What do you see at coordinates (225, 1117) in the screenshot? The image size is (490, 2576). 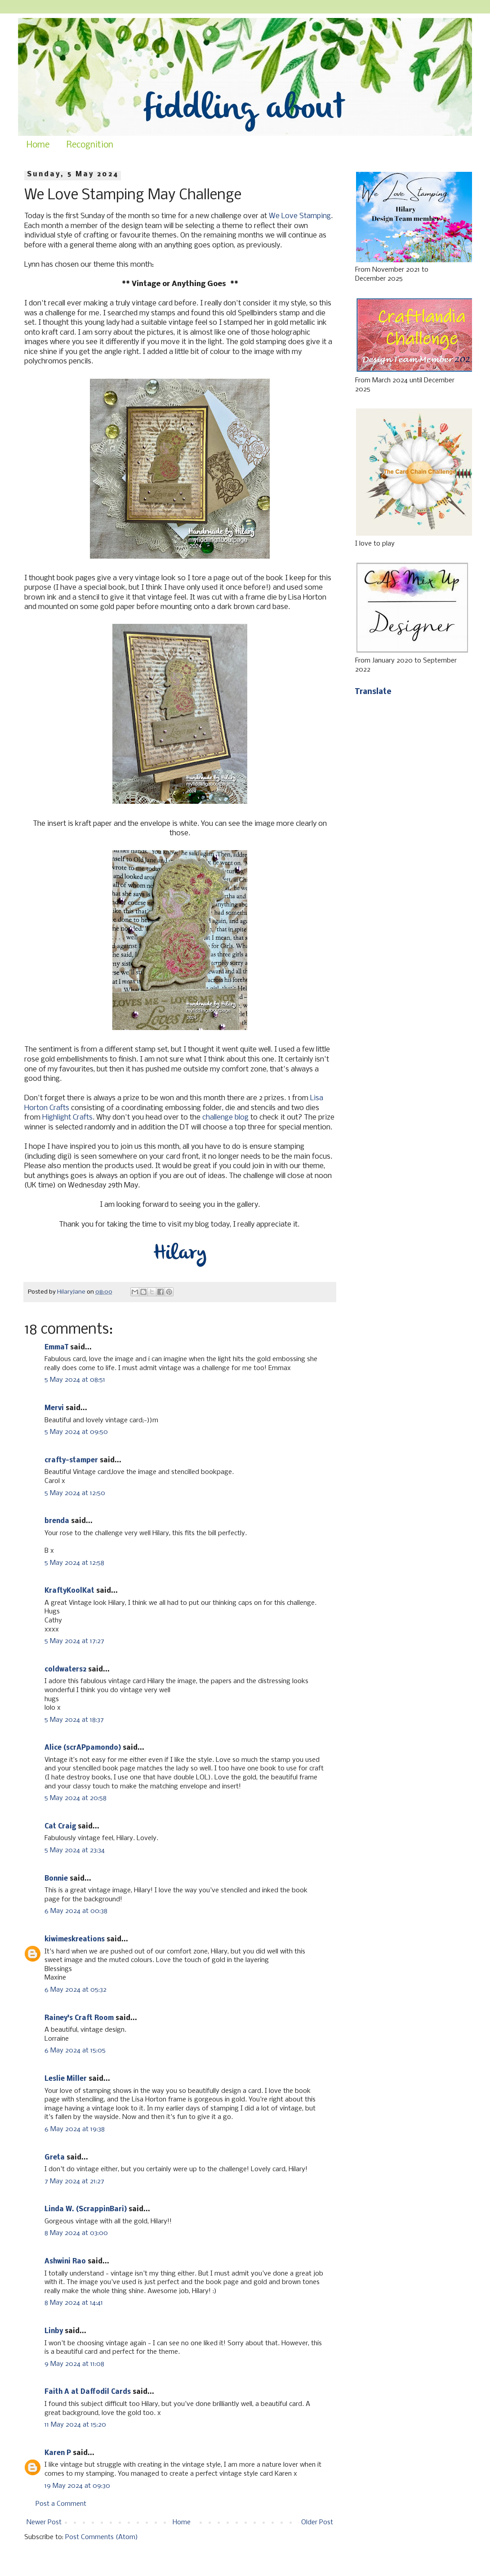 I see `challenge blog` at bounding box center [225, 1117].